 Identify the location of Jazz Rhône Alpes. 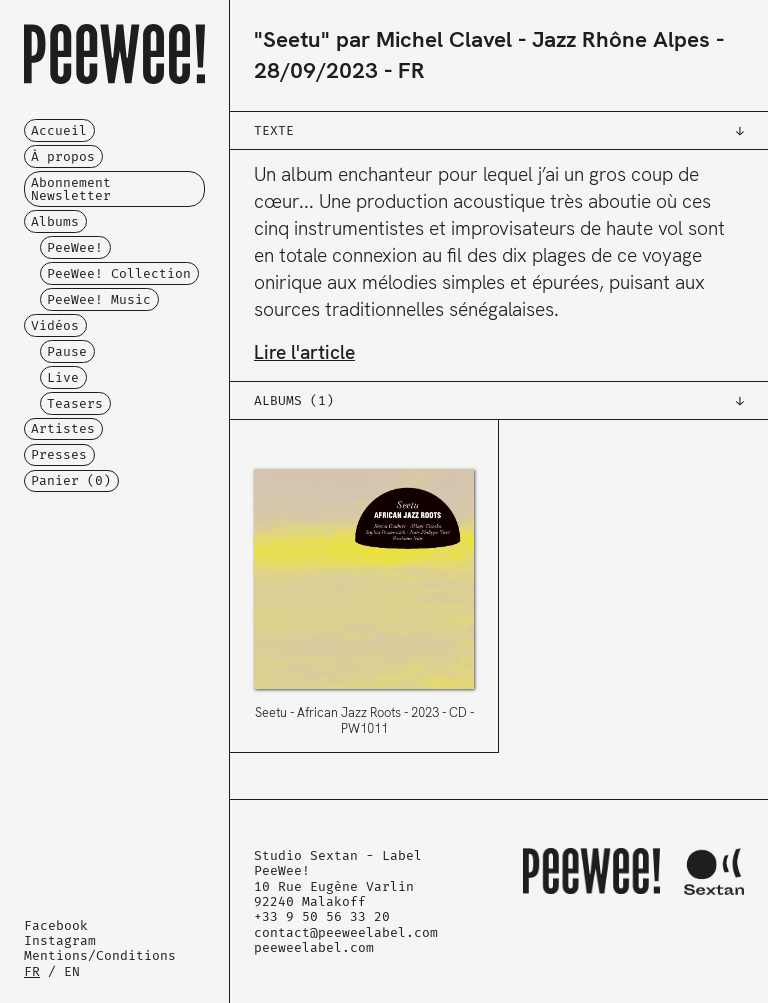
(621, 39).